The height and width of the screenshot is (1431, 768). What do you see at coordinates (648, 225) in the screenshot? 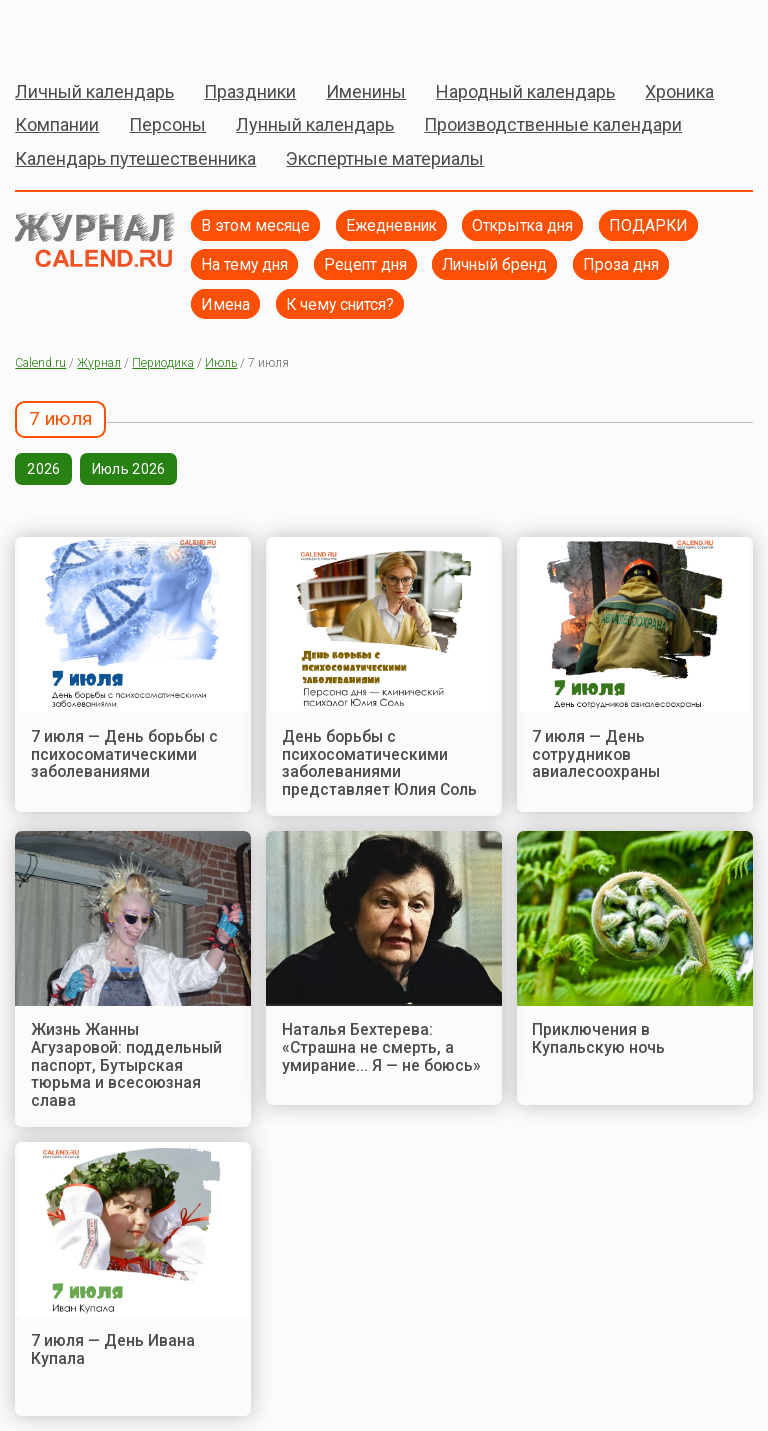
I see `ПОДАРКИ` at bounding box center [648, 225].